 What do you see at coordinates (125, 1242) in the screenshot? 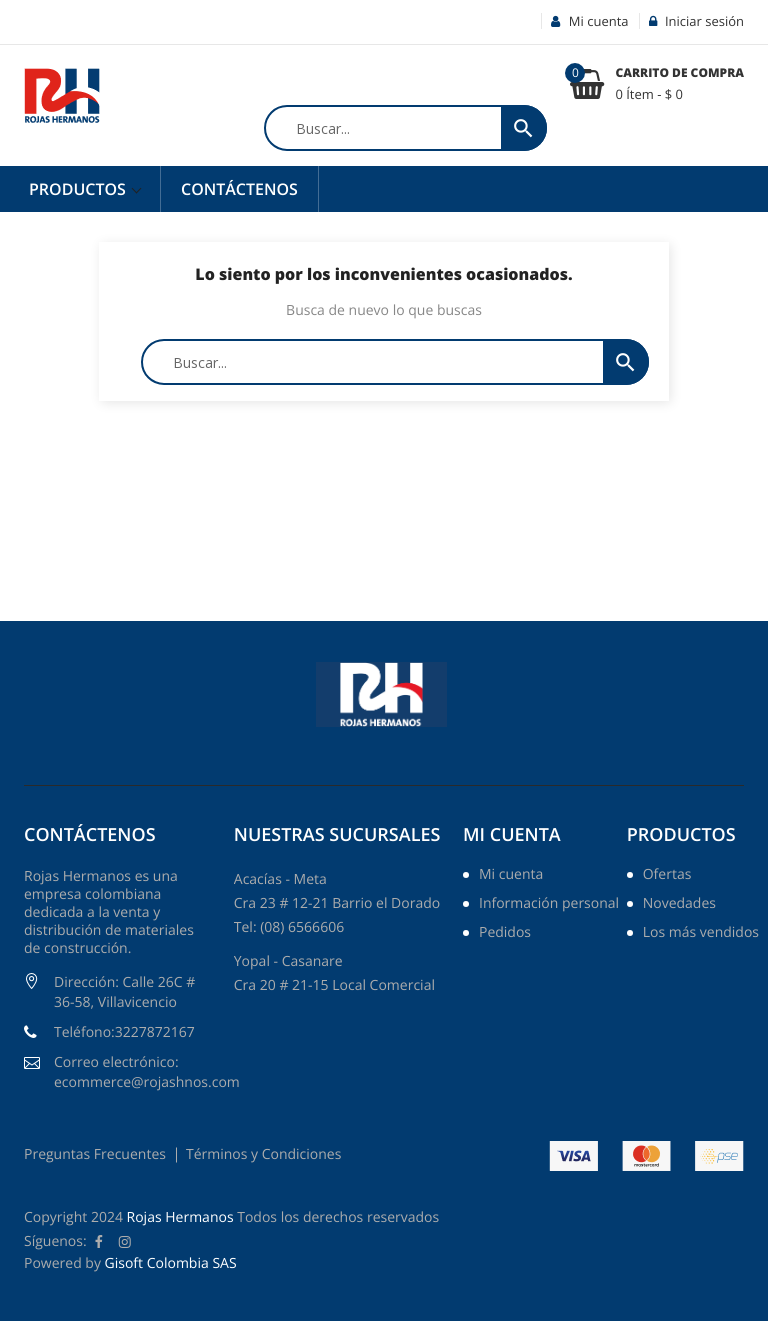
I see `Instagram` at bounding box center [125, 1242].